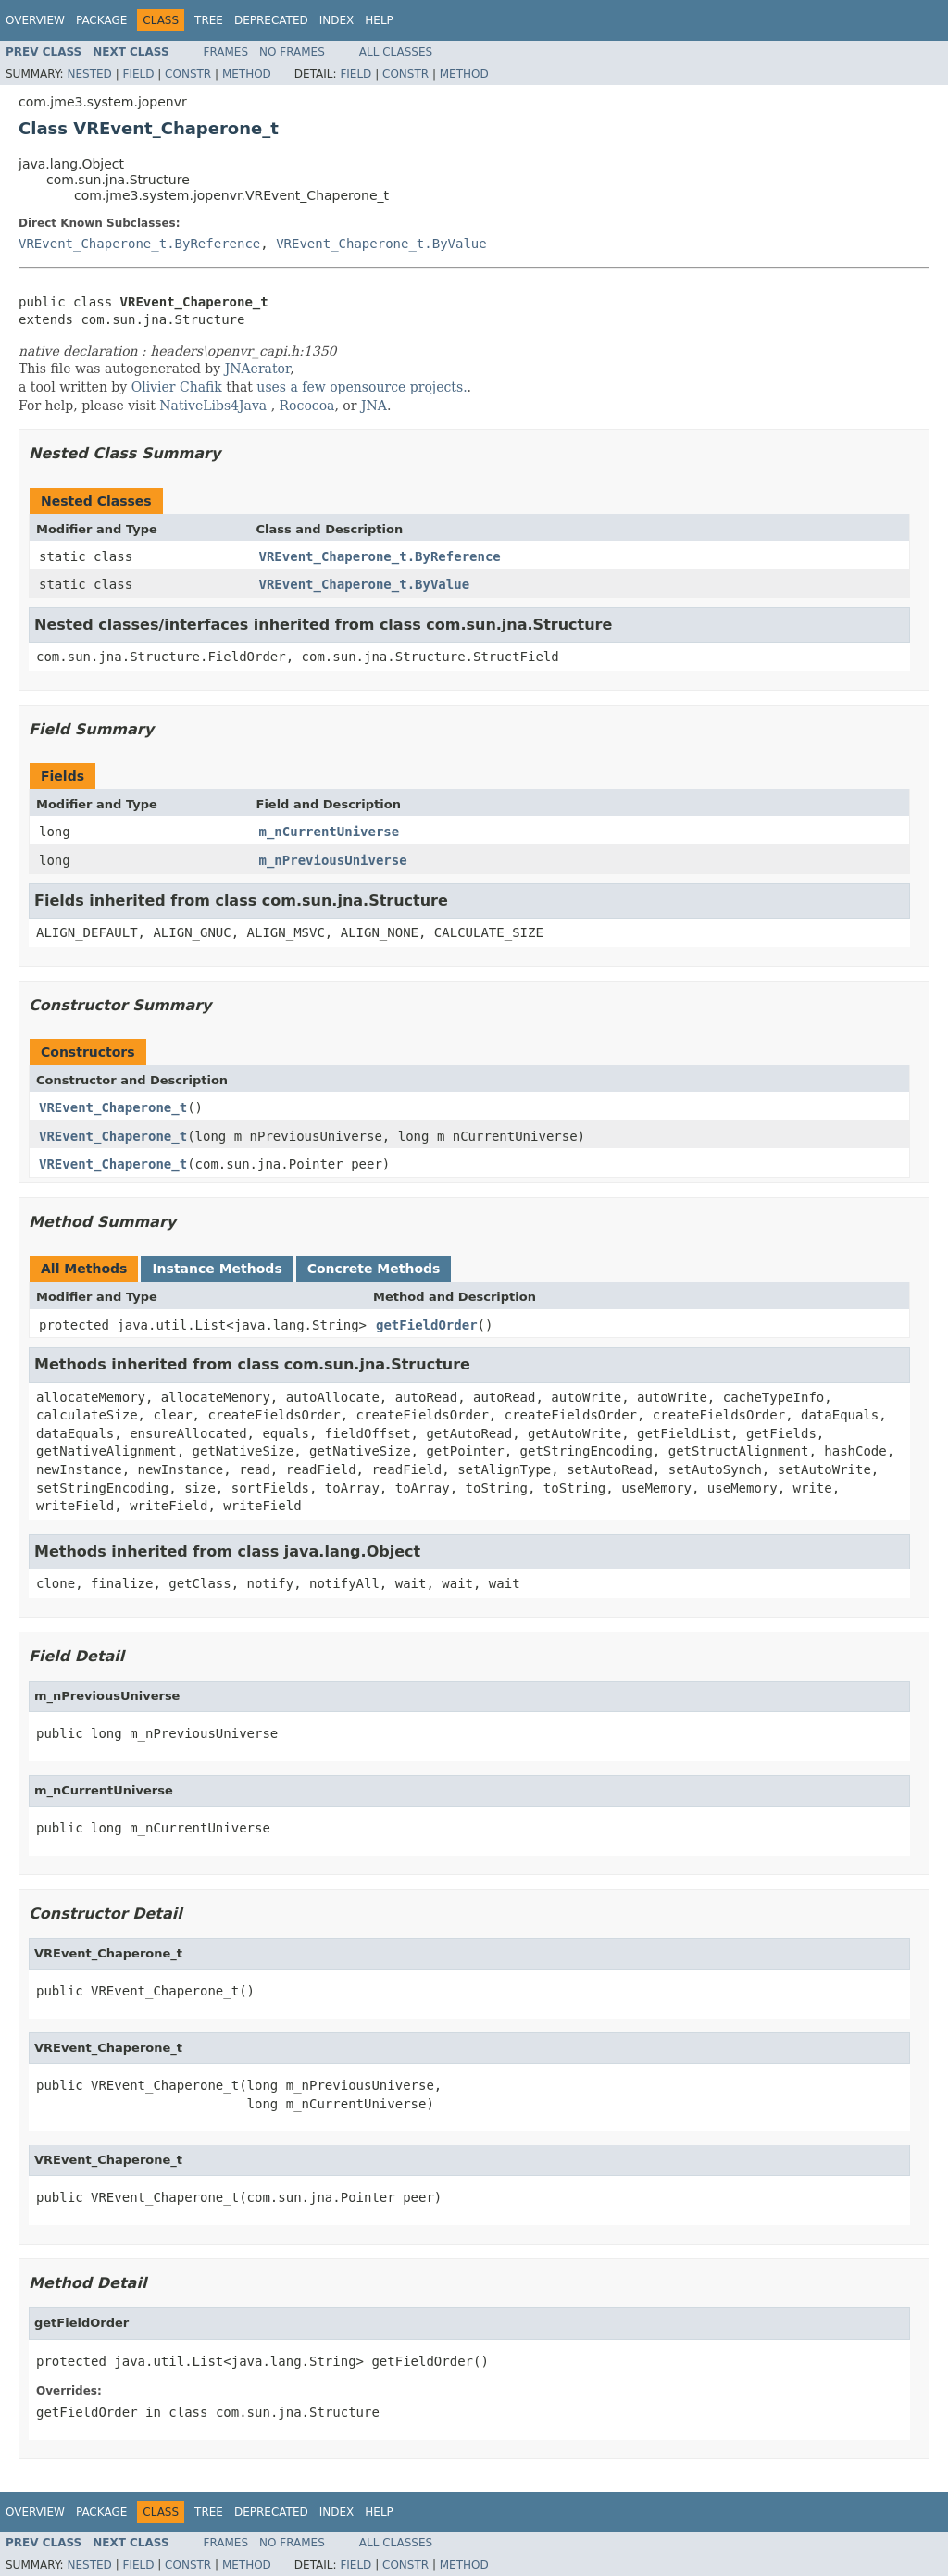 The height and width of the screenshot is (2576, 948). What do you see at coordinates (213, 405) in the screenshot?
I see `NativeLibs4Java` at bounding box center [213, 405].